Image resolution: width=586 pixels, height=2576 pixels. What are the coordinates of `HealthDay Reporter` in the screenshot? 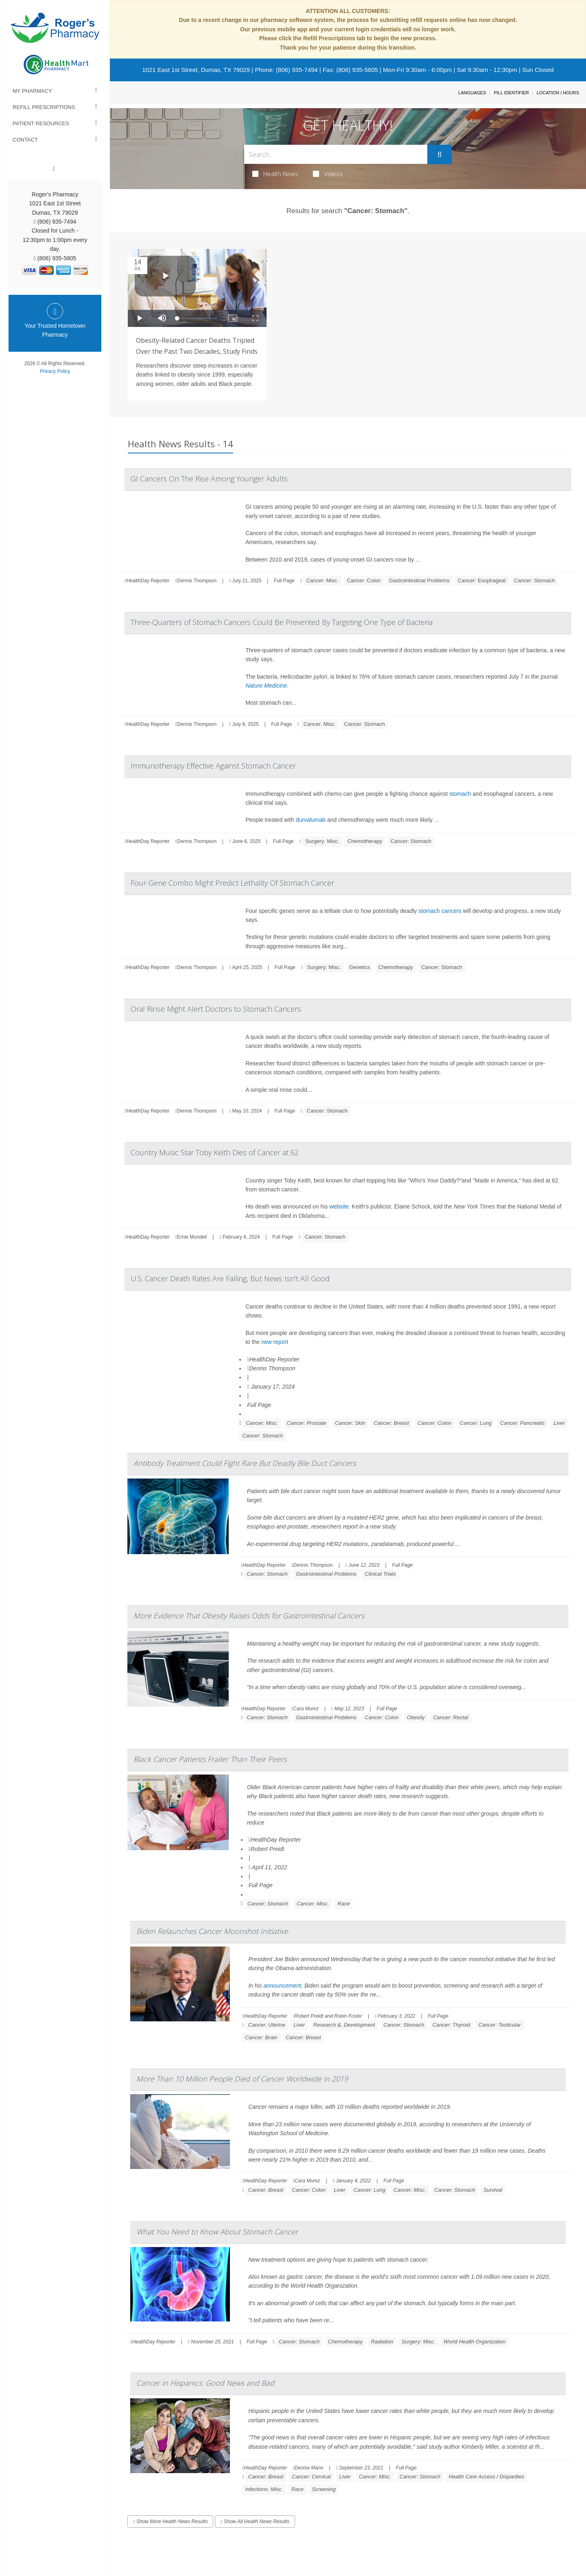 It's located at (273, 1359).